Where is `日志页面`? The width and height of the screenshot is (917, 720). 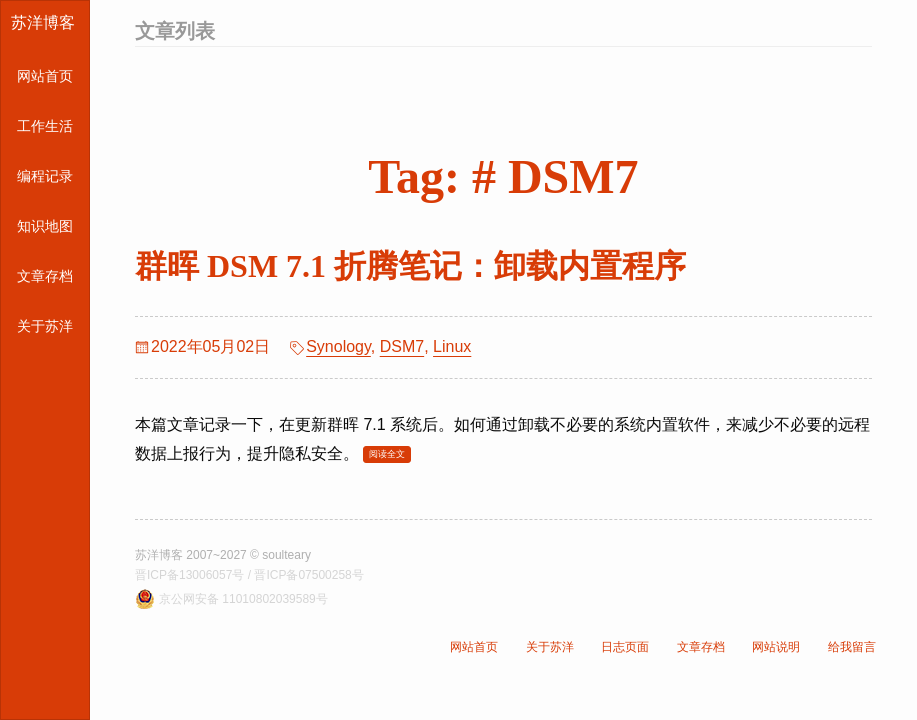 日志页面 is located at coordinates (625, 647).